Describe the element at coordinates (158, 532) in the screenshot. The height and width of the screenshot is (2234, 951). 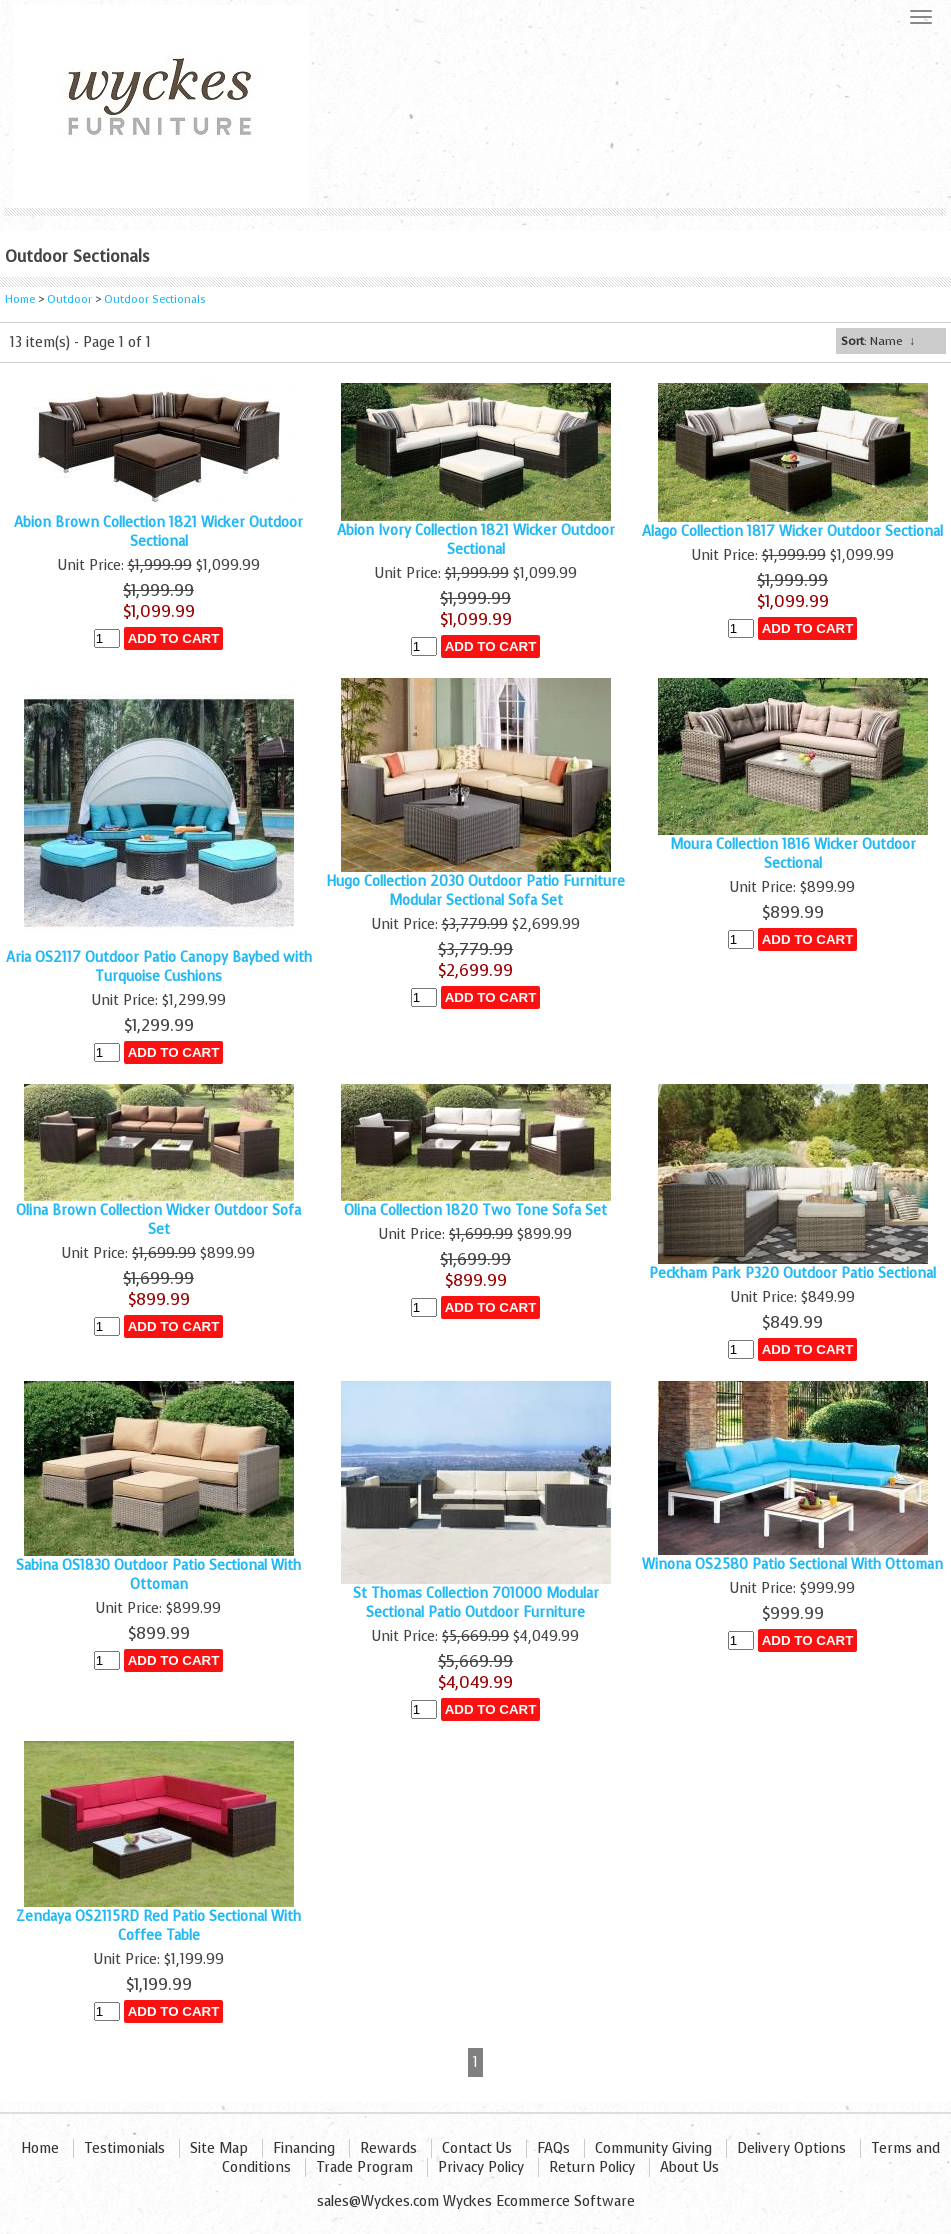
I see `Abion Brown Collection 1821 Wicker Outdoor Sectional` at that location.